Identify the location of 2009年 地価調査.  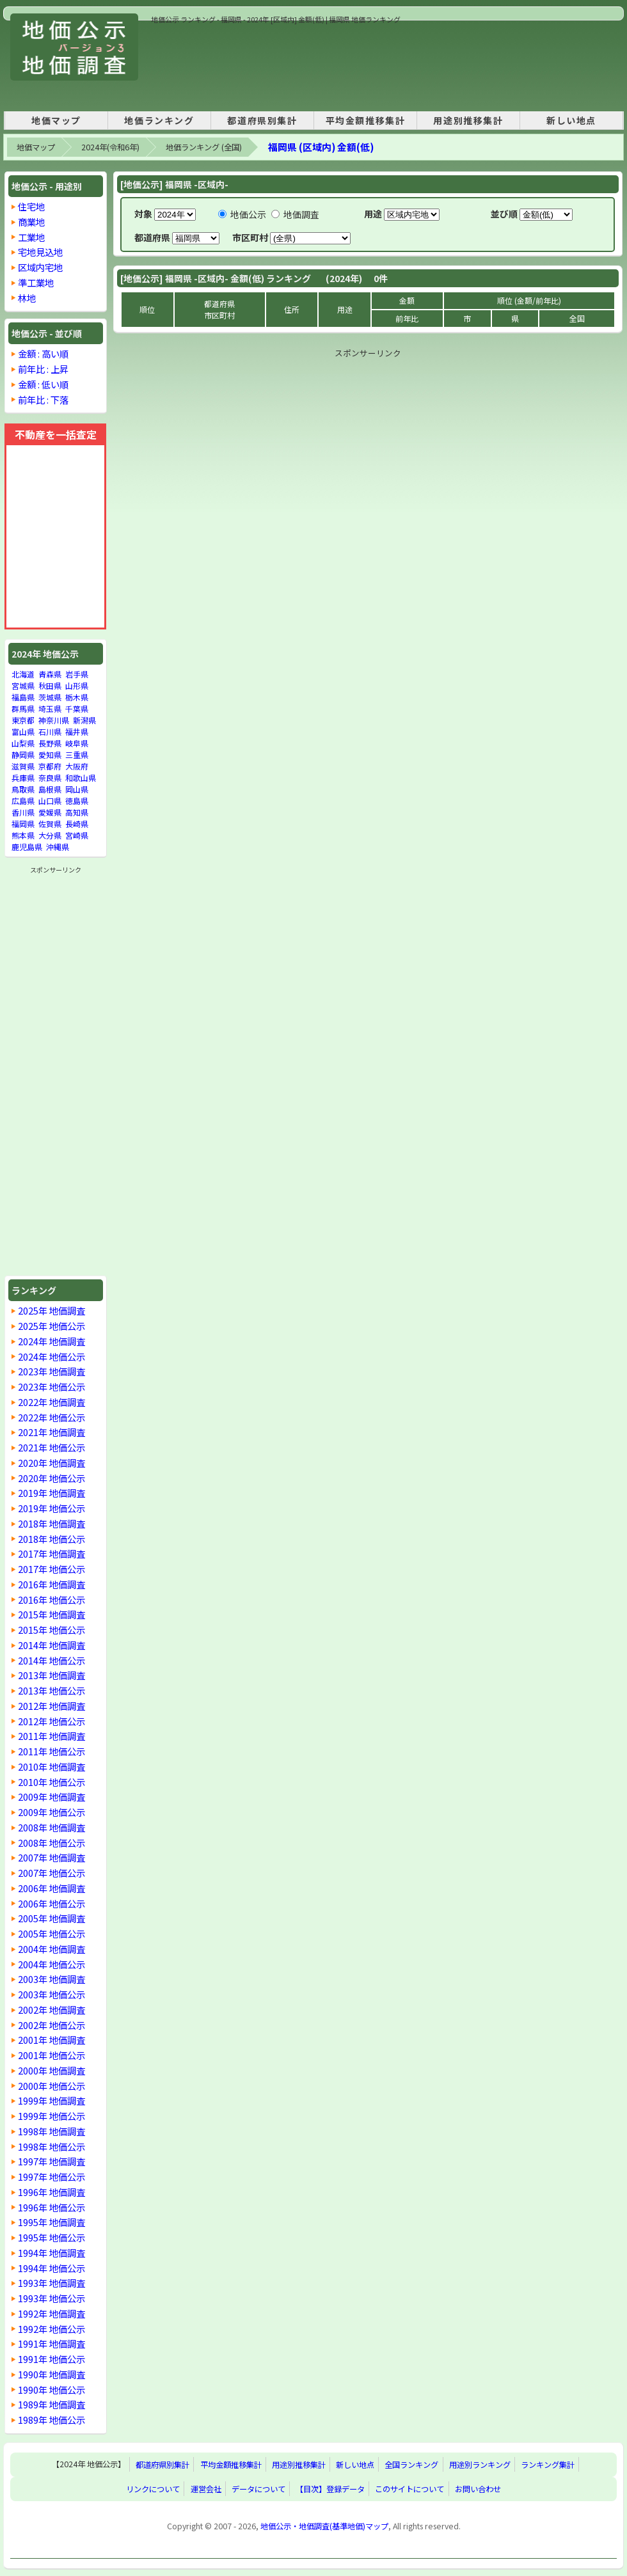
(51, 1796).